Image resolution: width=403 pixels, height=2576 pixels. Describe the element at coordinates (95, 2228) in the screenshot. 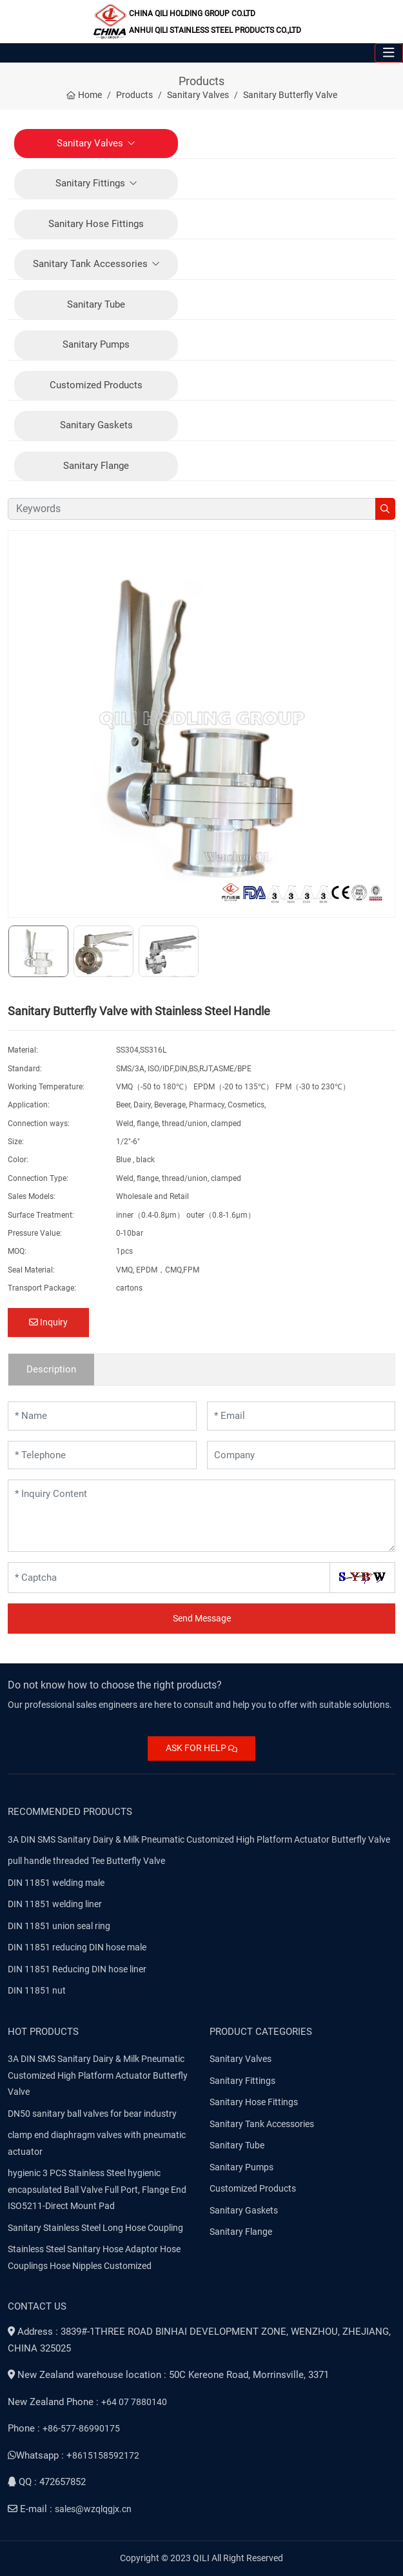

I see `Sanitary Stainless Steel Long Hose Coupling` at that location.